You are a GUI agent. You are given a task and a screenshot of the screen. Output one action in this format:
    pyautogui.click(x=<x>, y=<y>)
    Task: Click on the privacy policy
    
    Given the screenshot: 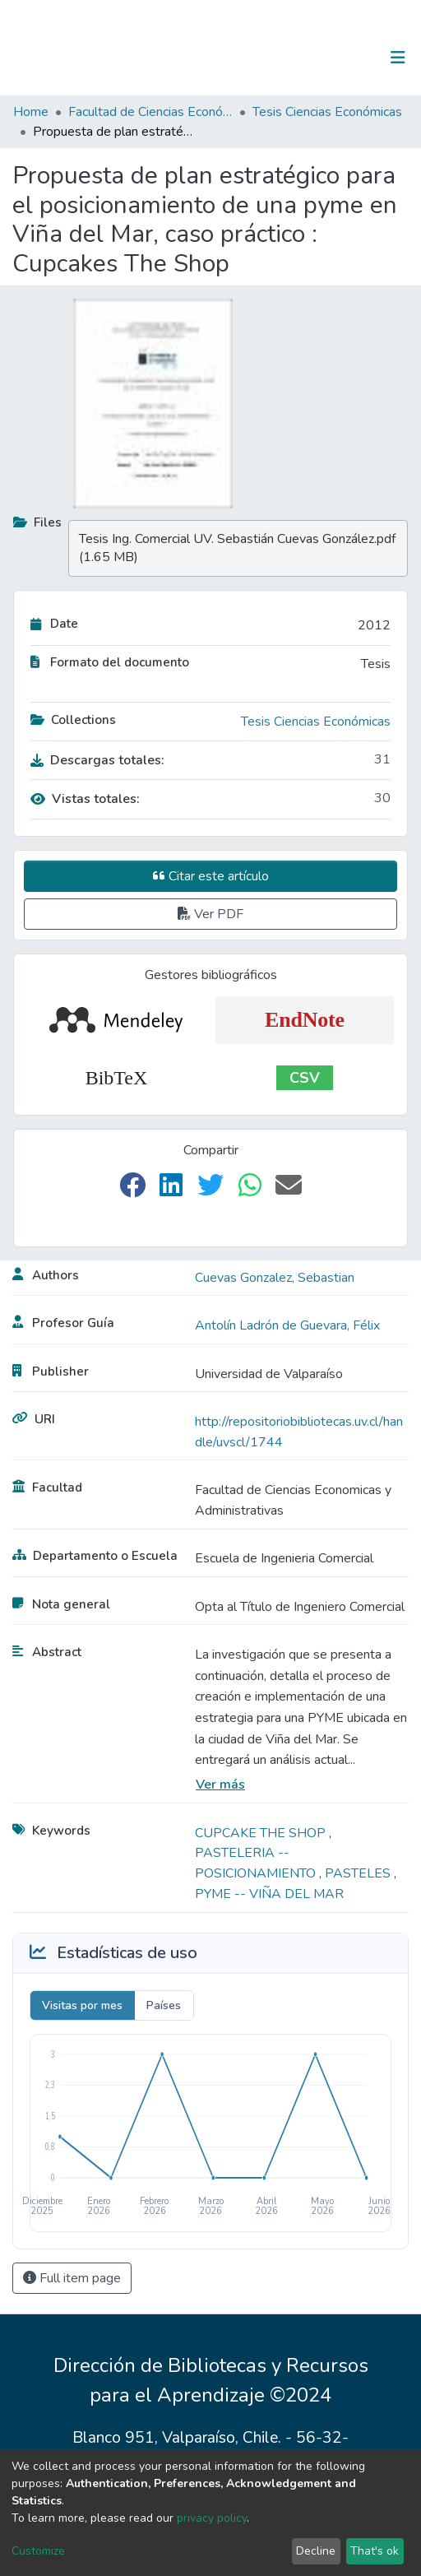 What is the action you would take?
    pyautogui.click(x=212, y=2518)
    